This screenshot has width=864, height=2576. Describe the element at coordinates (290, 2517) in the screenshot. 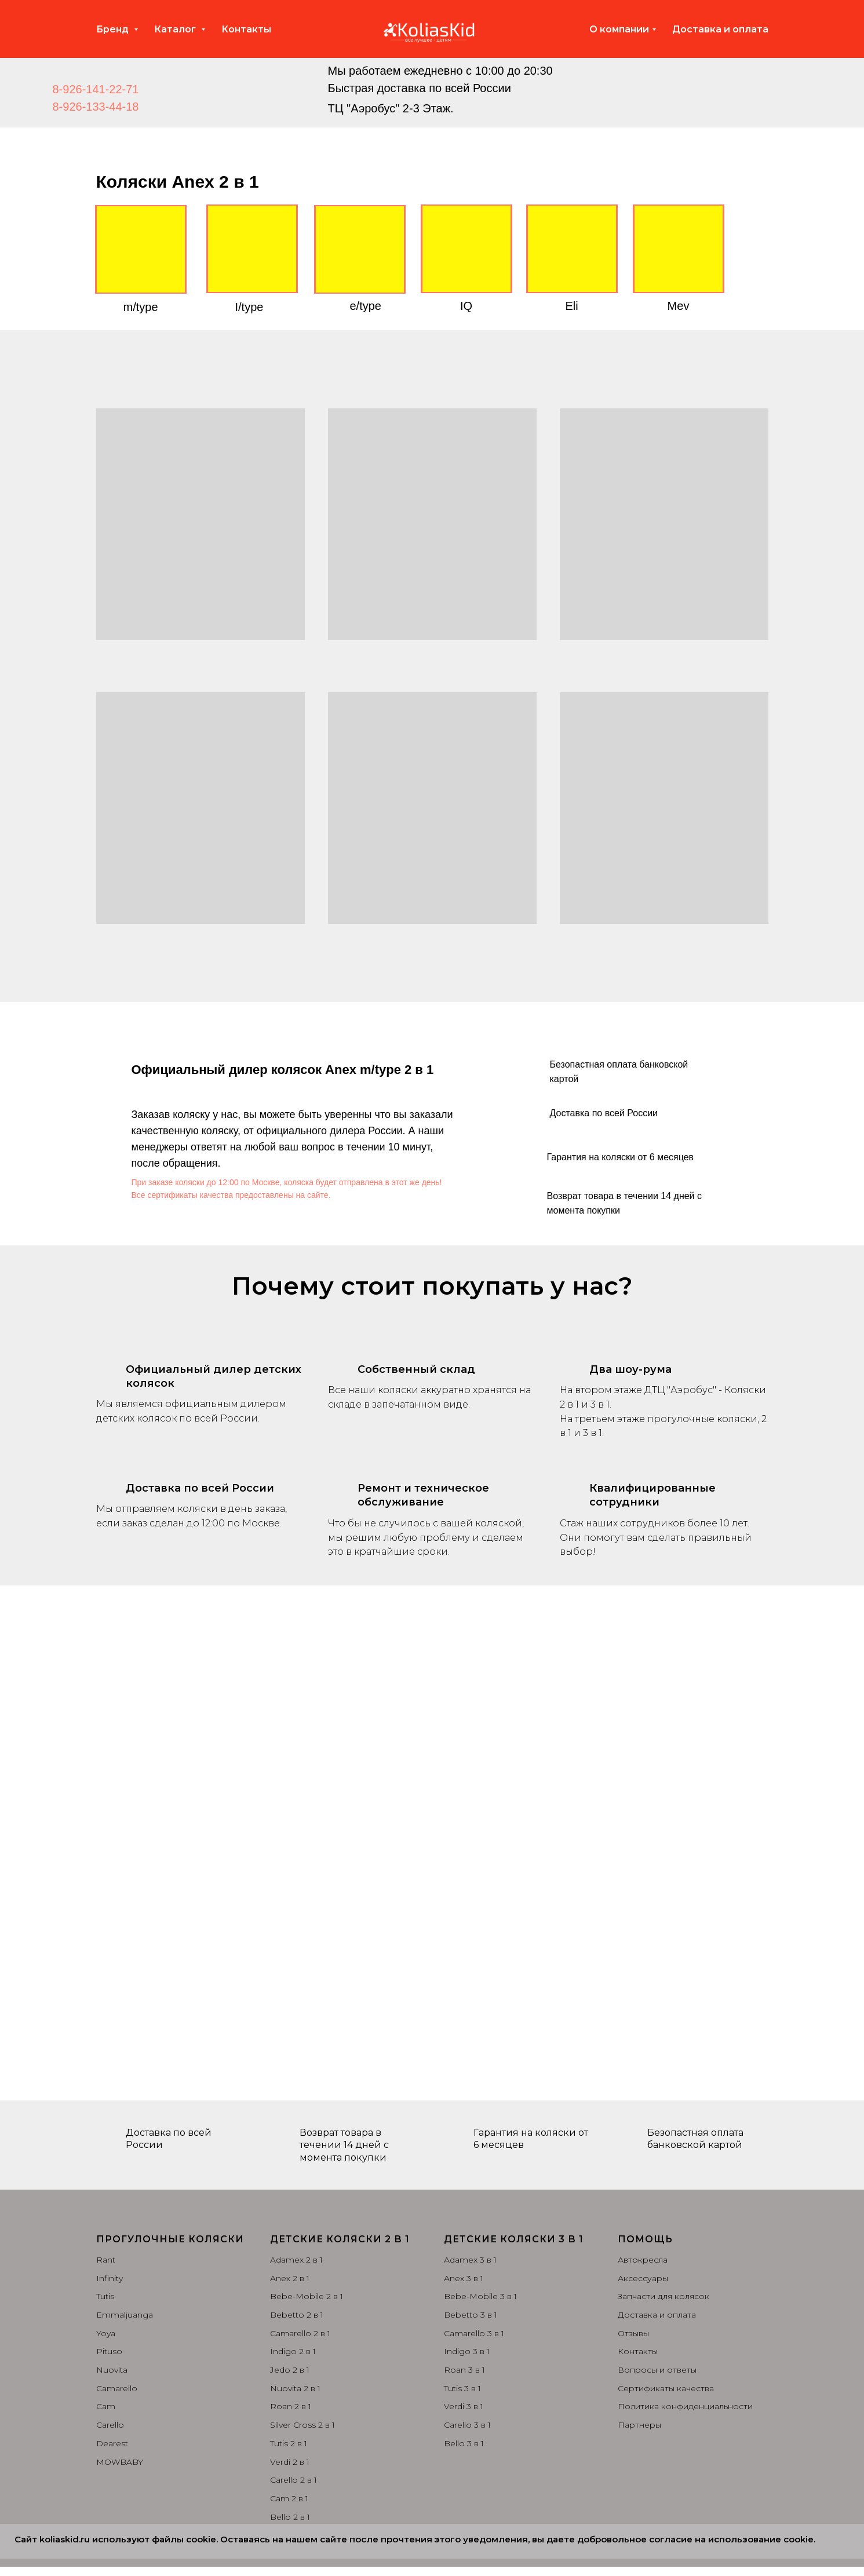

I see `Bello 2 в 1` at that location.